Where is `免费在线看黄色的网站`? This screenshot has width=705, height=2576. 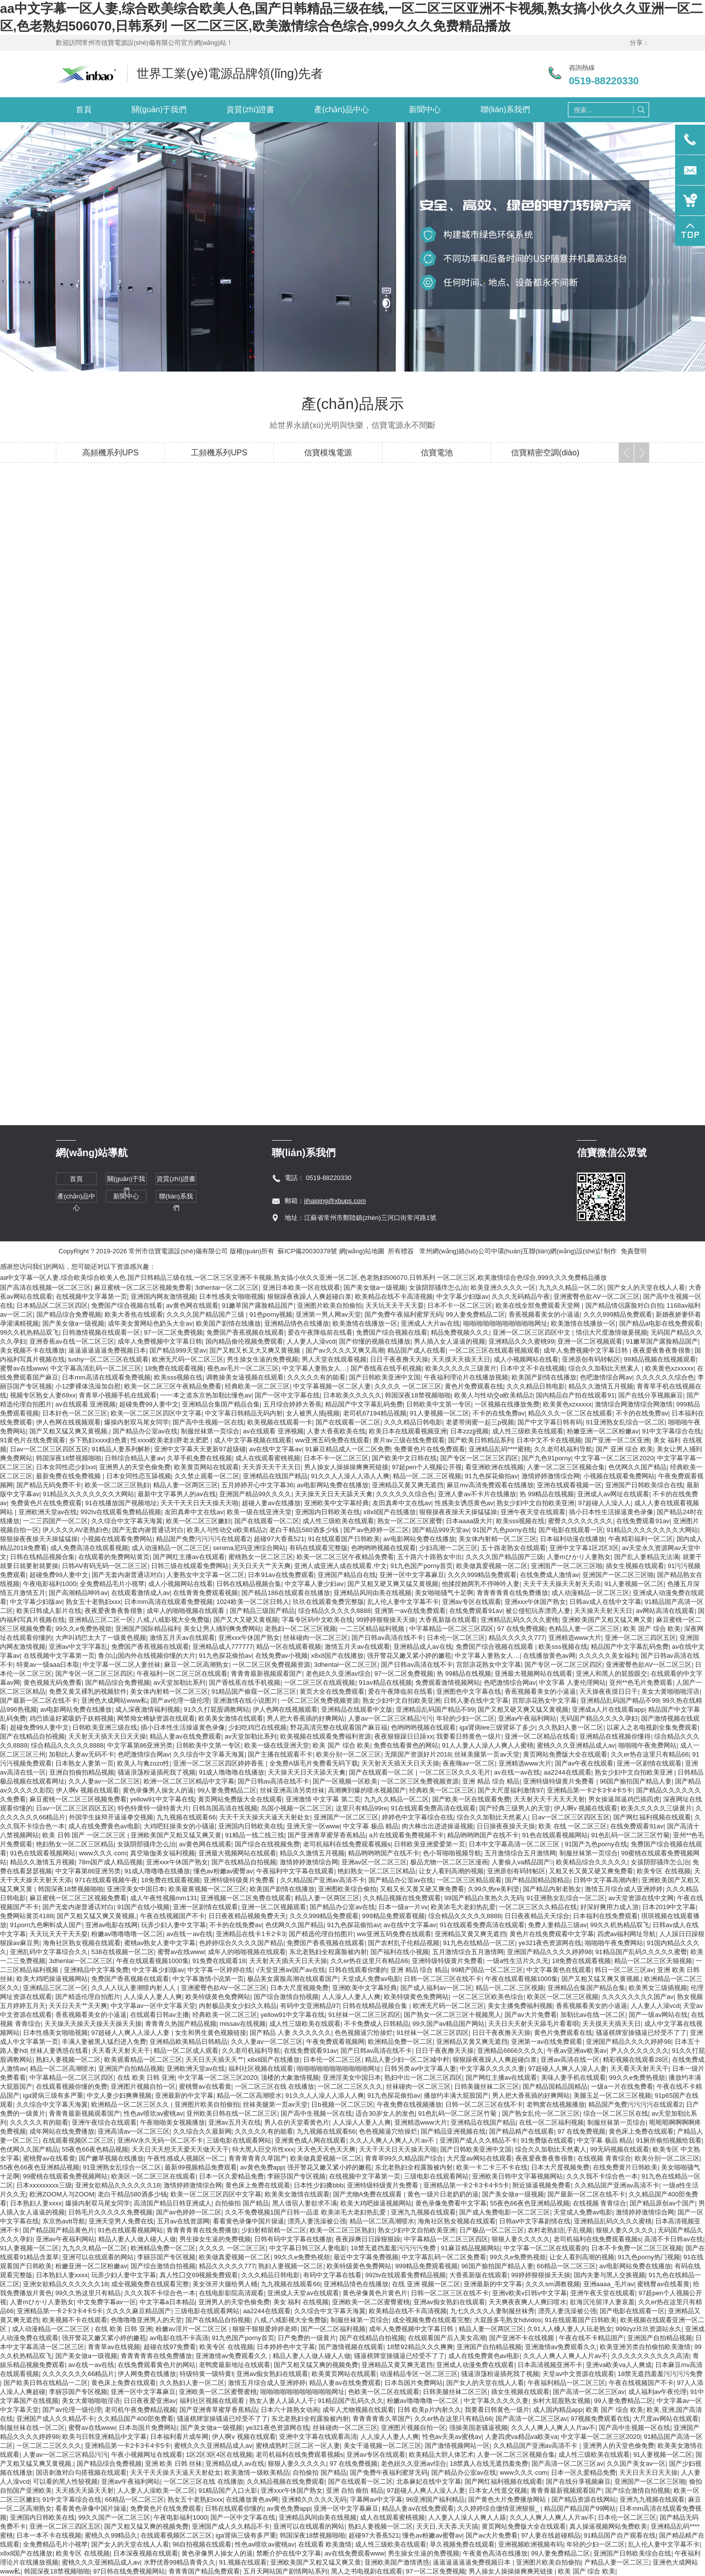
免费在线看黄色的网站 is located at coordinates (405, 1745).